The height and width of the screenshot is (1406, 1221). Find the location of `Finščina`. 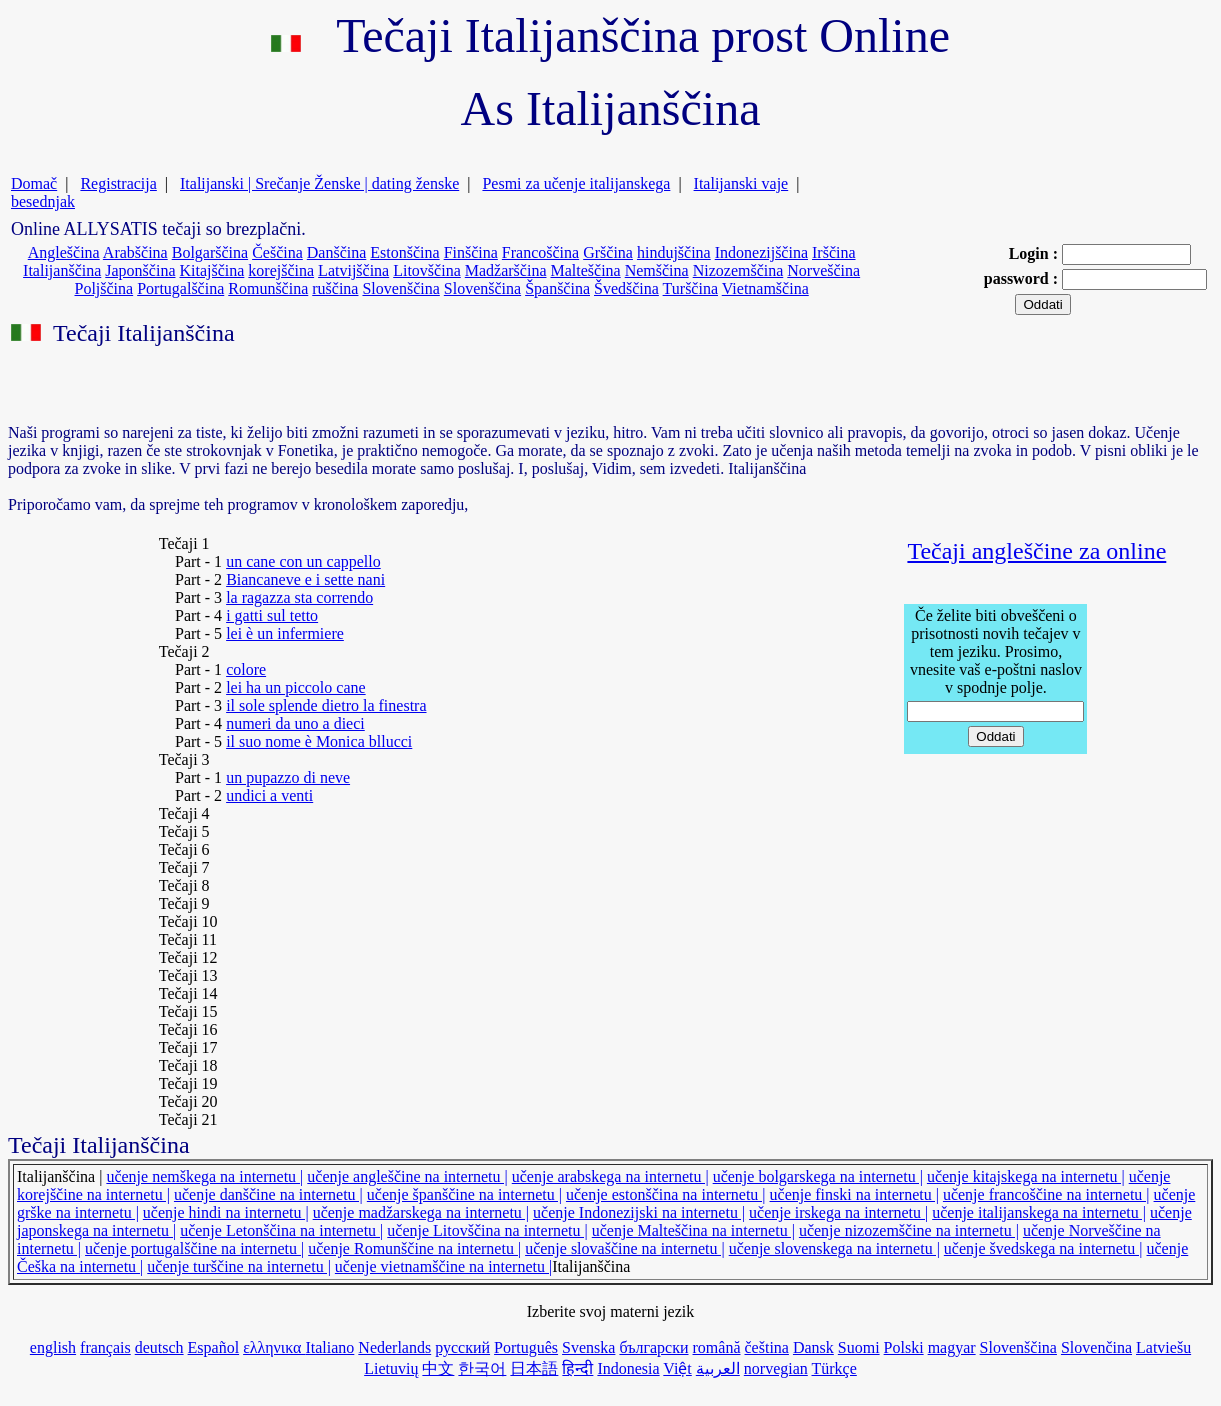

Finščina is located at coordinates (471, 252).